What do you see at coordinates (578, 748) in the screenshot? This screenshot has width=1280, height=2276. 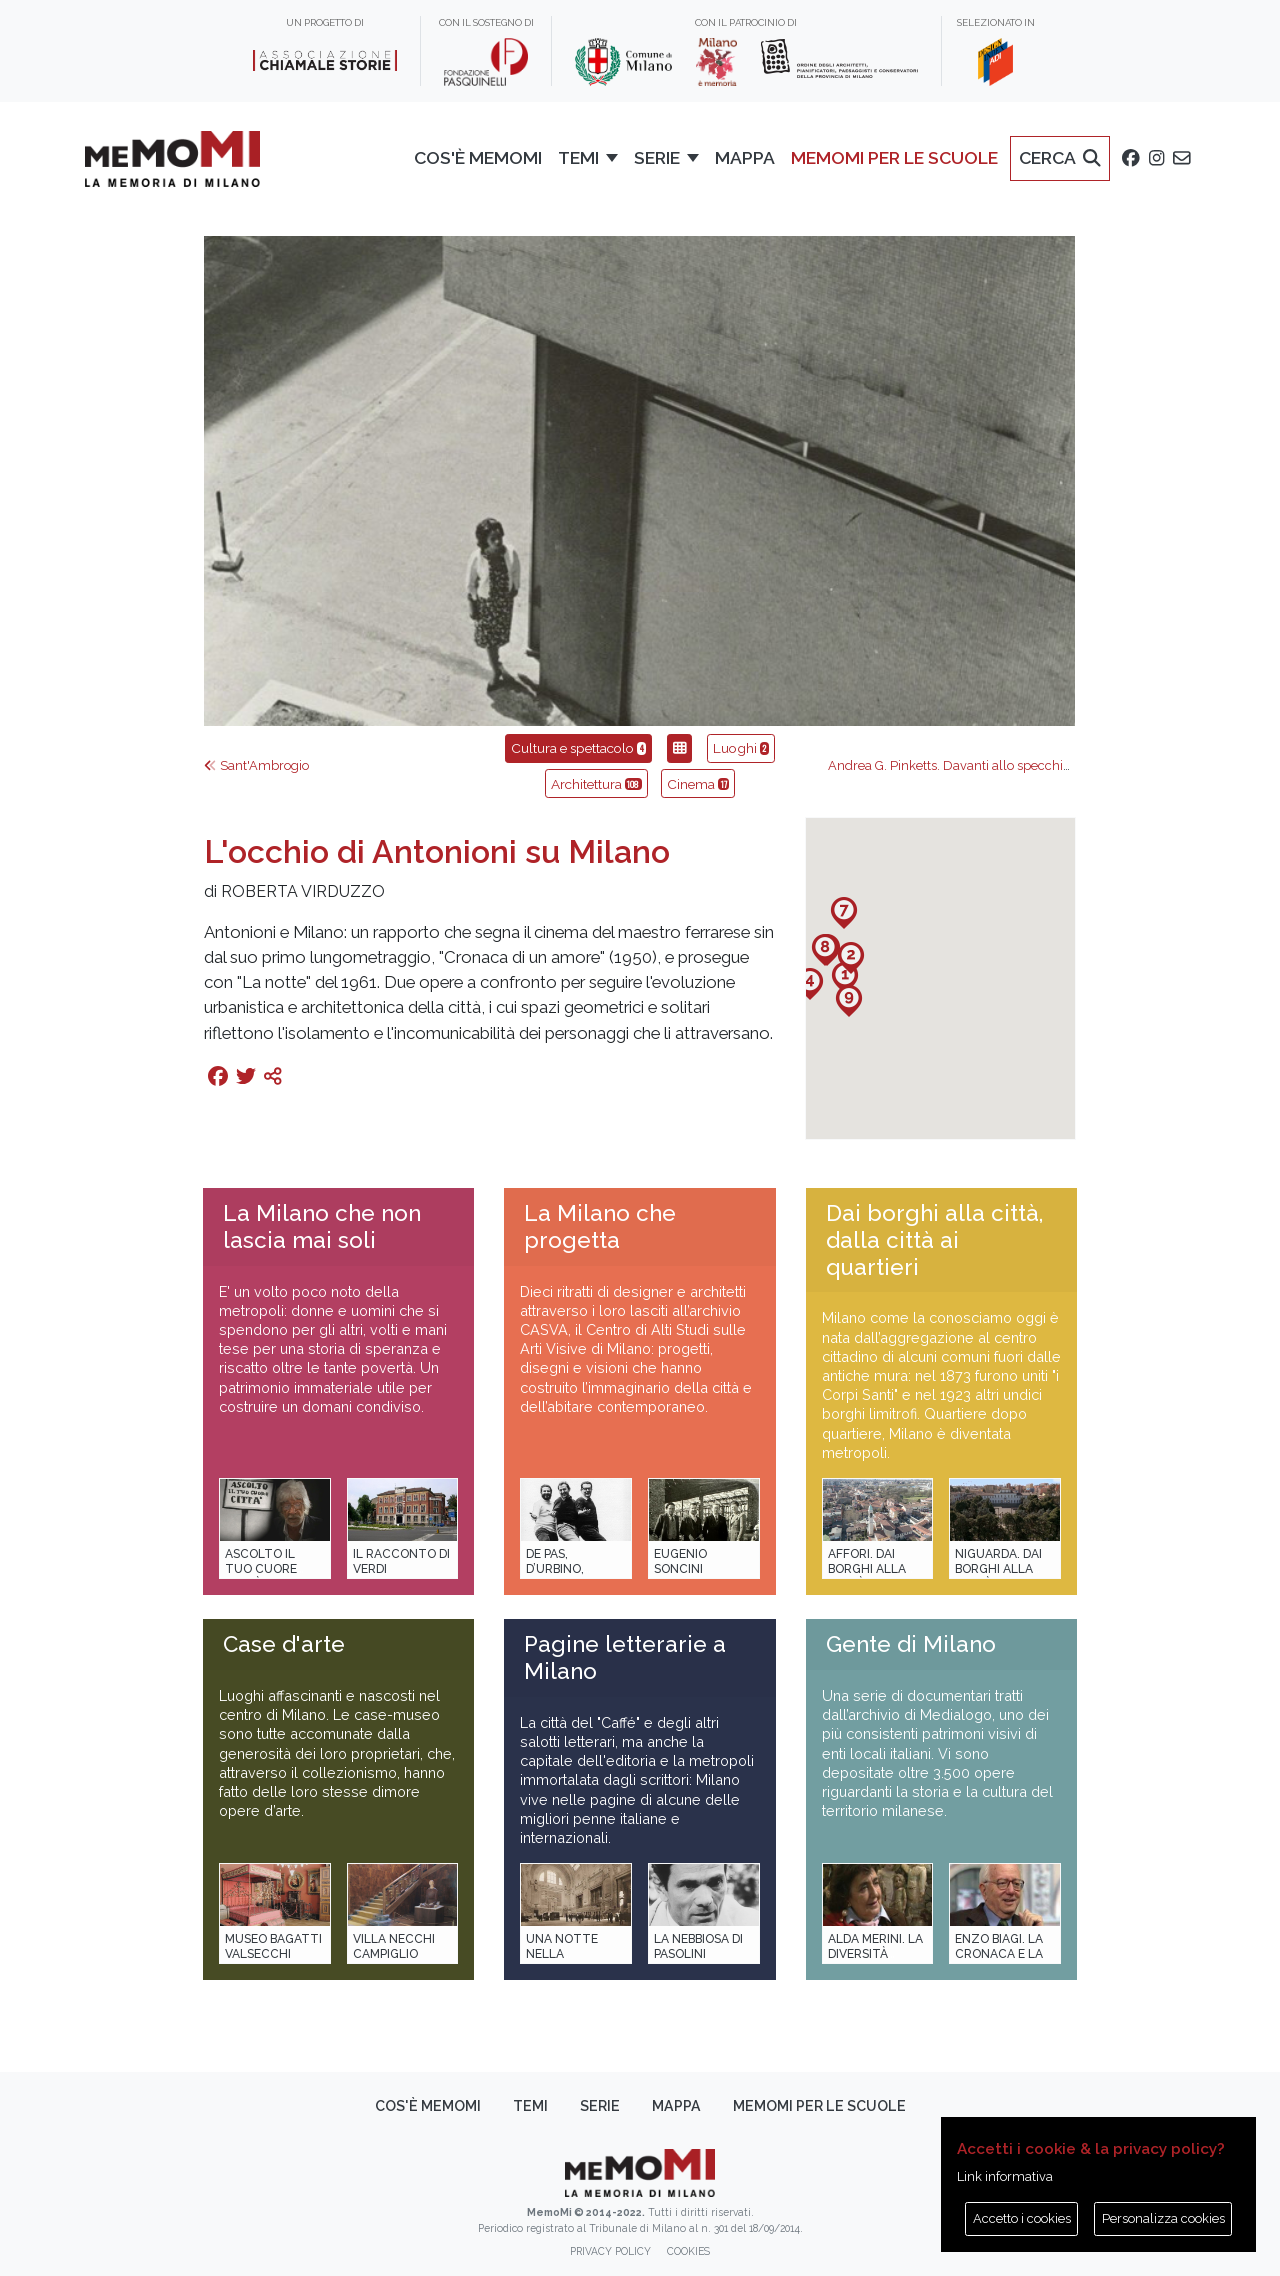 I see `Cultura e spettacolo` at bounding box center [578, 748].